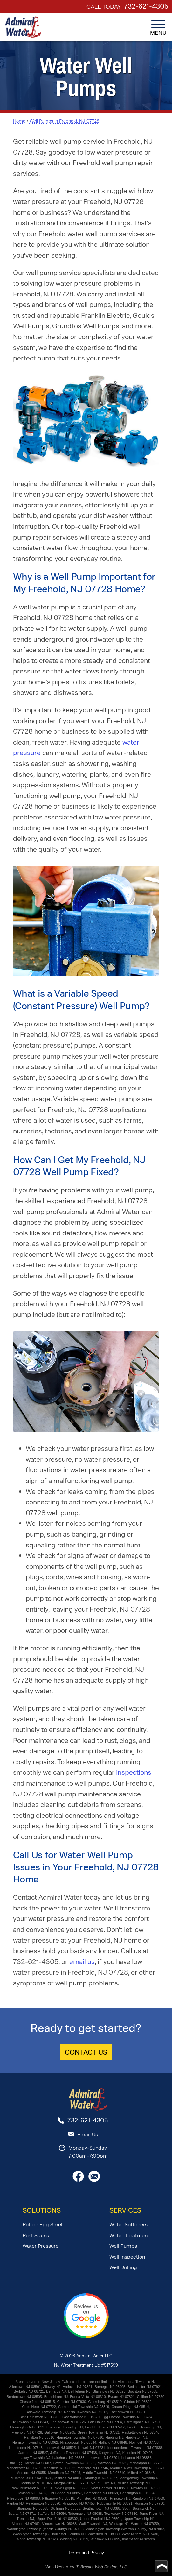  I want to click on East Amwell NJ 08551, so click(127, 2412).